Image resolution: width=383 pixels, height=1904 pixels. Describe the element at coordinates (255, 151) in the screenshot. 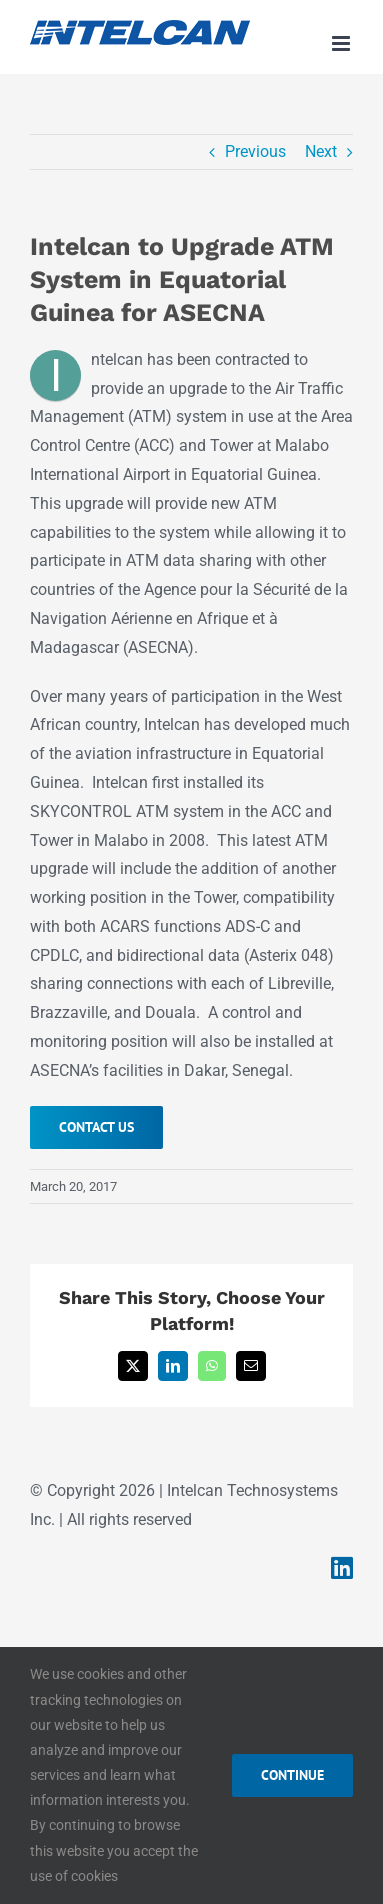

I see `Previous` at that location.